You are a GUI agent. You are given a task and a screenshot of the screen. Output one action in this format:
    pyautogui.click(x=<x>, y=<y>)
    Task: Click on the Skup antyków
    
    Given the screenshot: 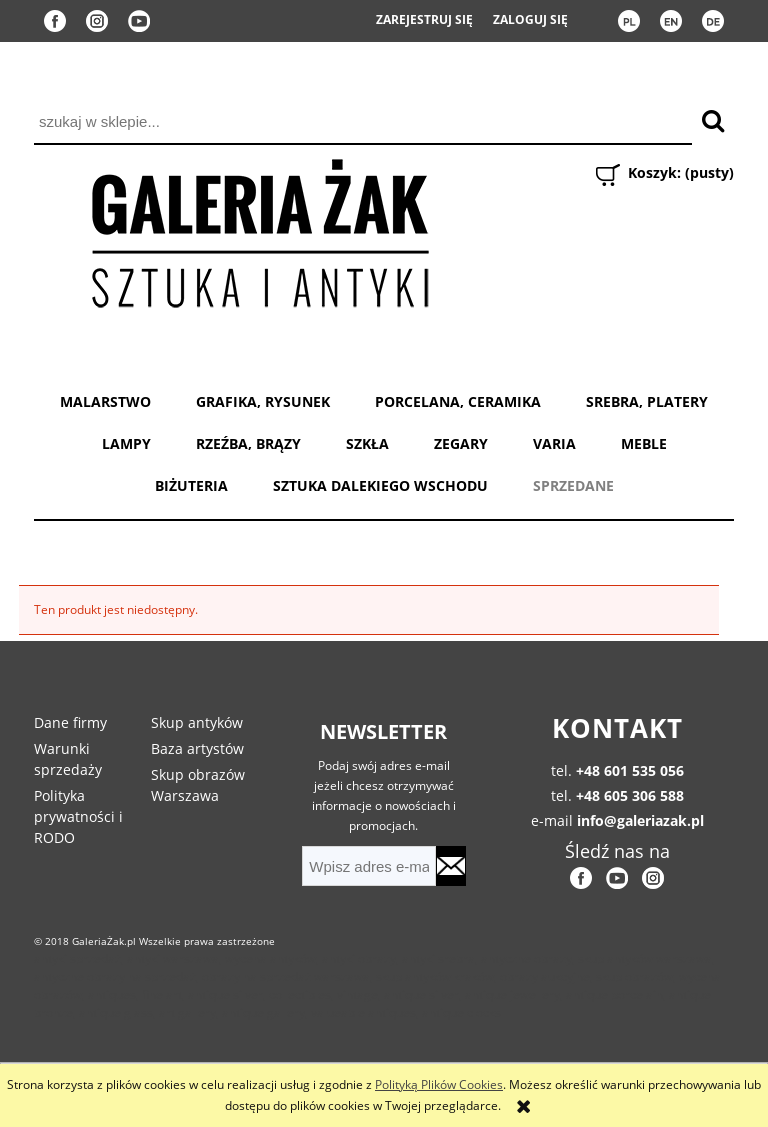 What is the action you would take?
    pyautogui.click(x=197, y=722)
    